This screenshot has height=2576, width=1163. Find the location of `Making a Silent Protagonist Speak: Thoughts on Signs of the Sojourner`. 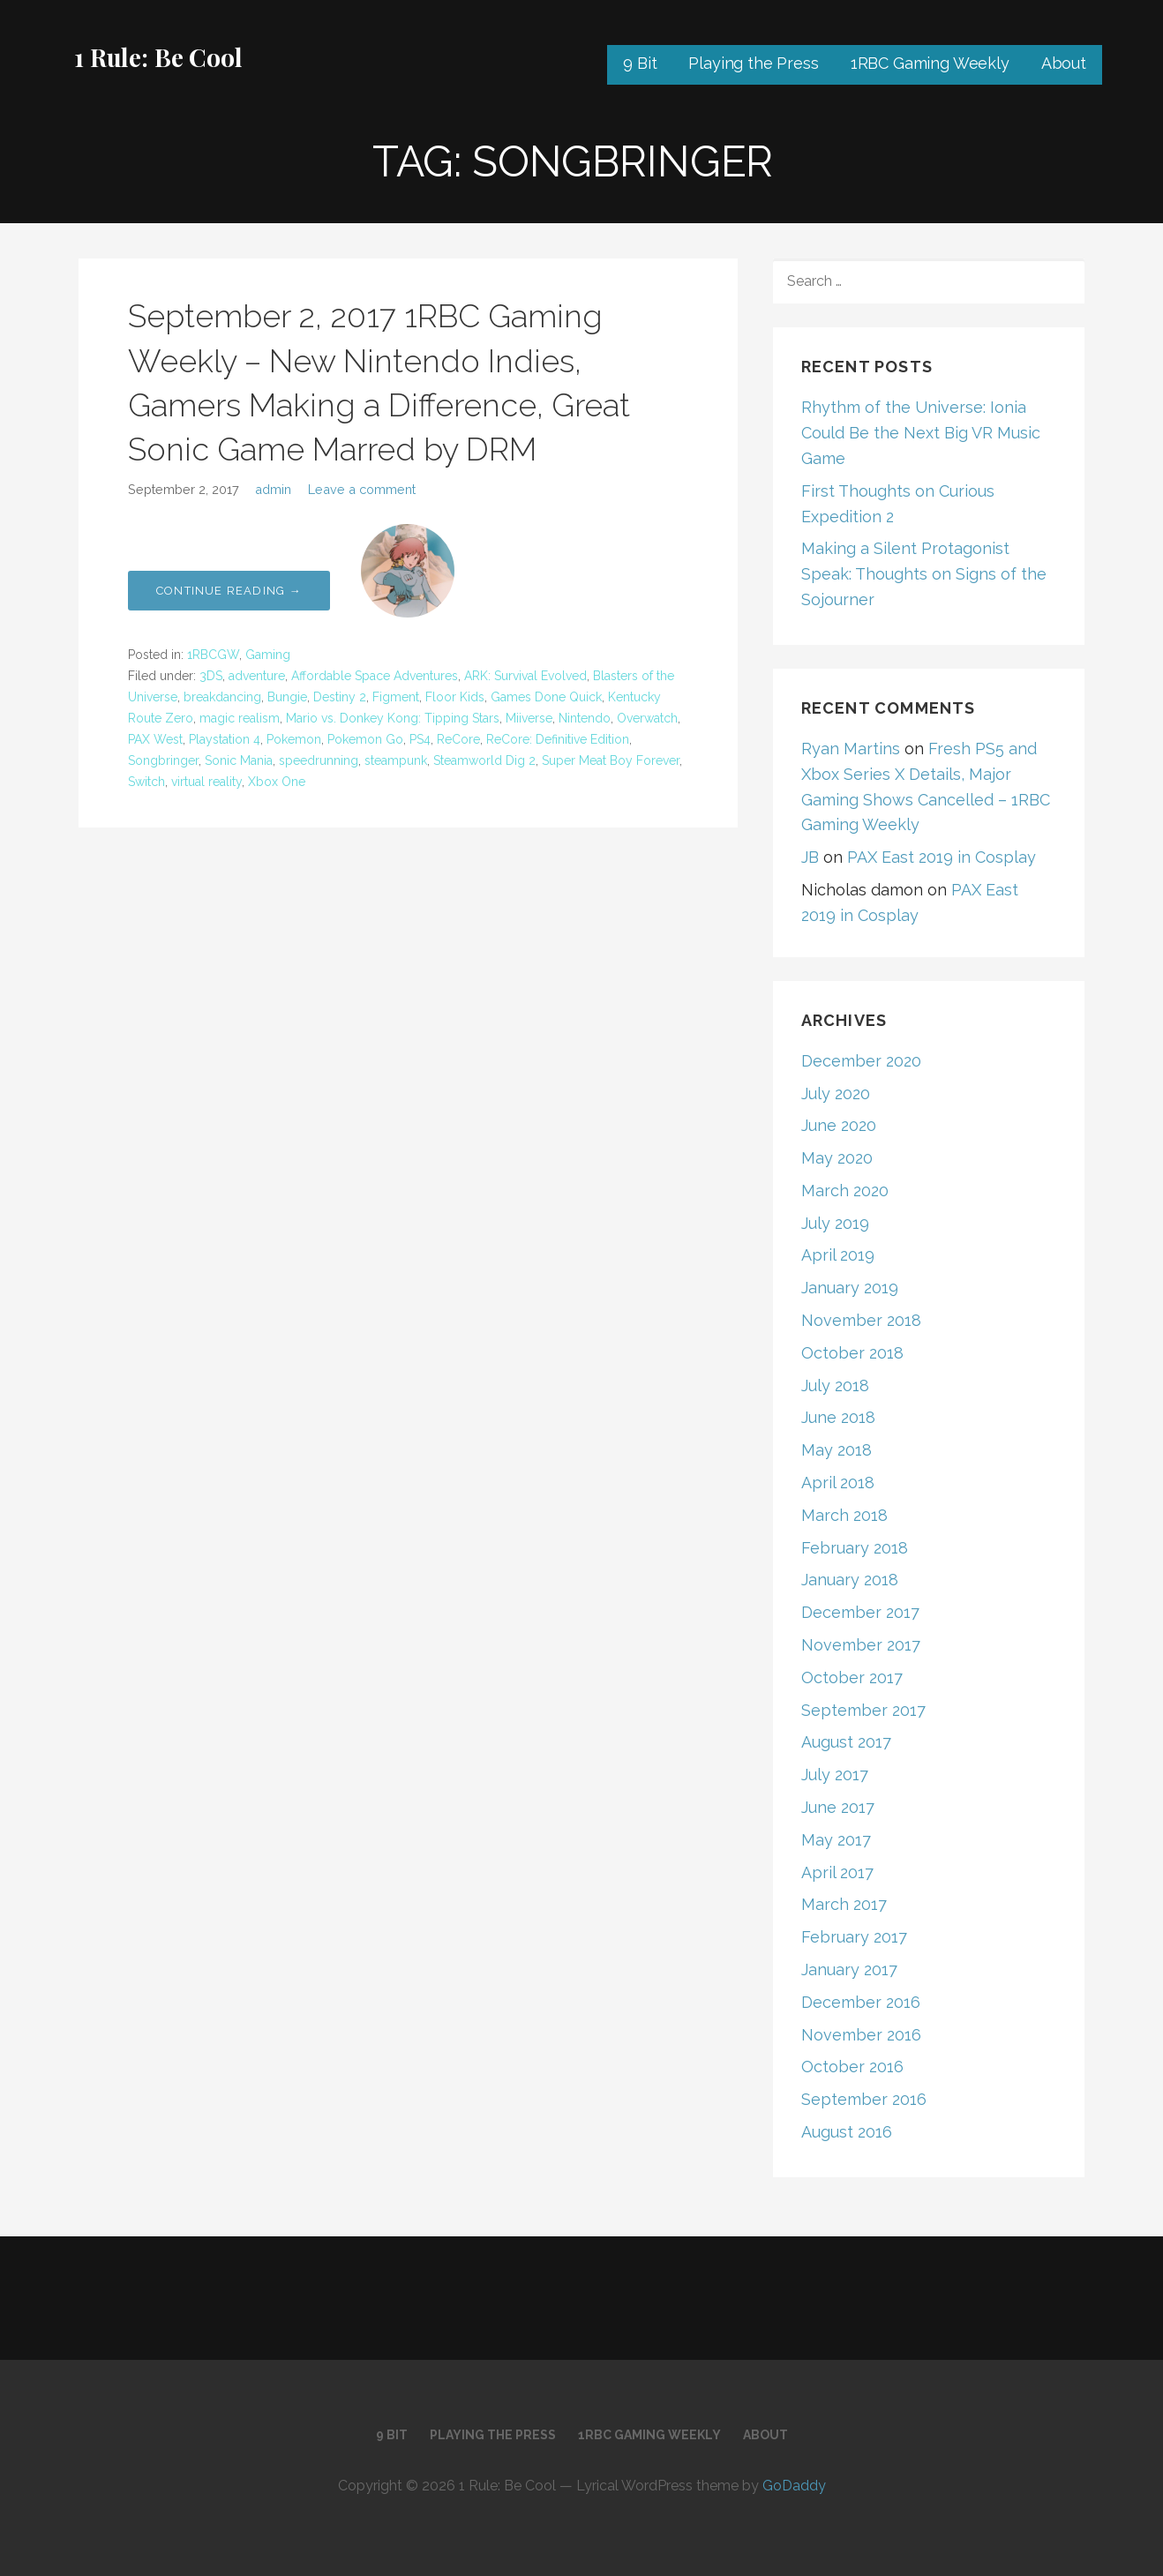

Making a Silent Protagonist Speak: Thoughts on Signs of the Sojourner is located at coordinates (924, 574).